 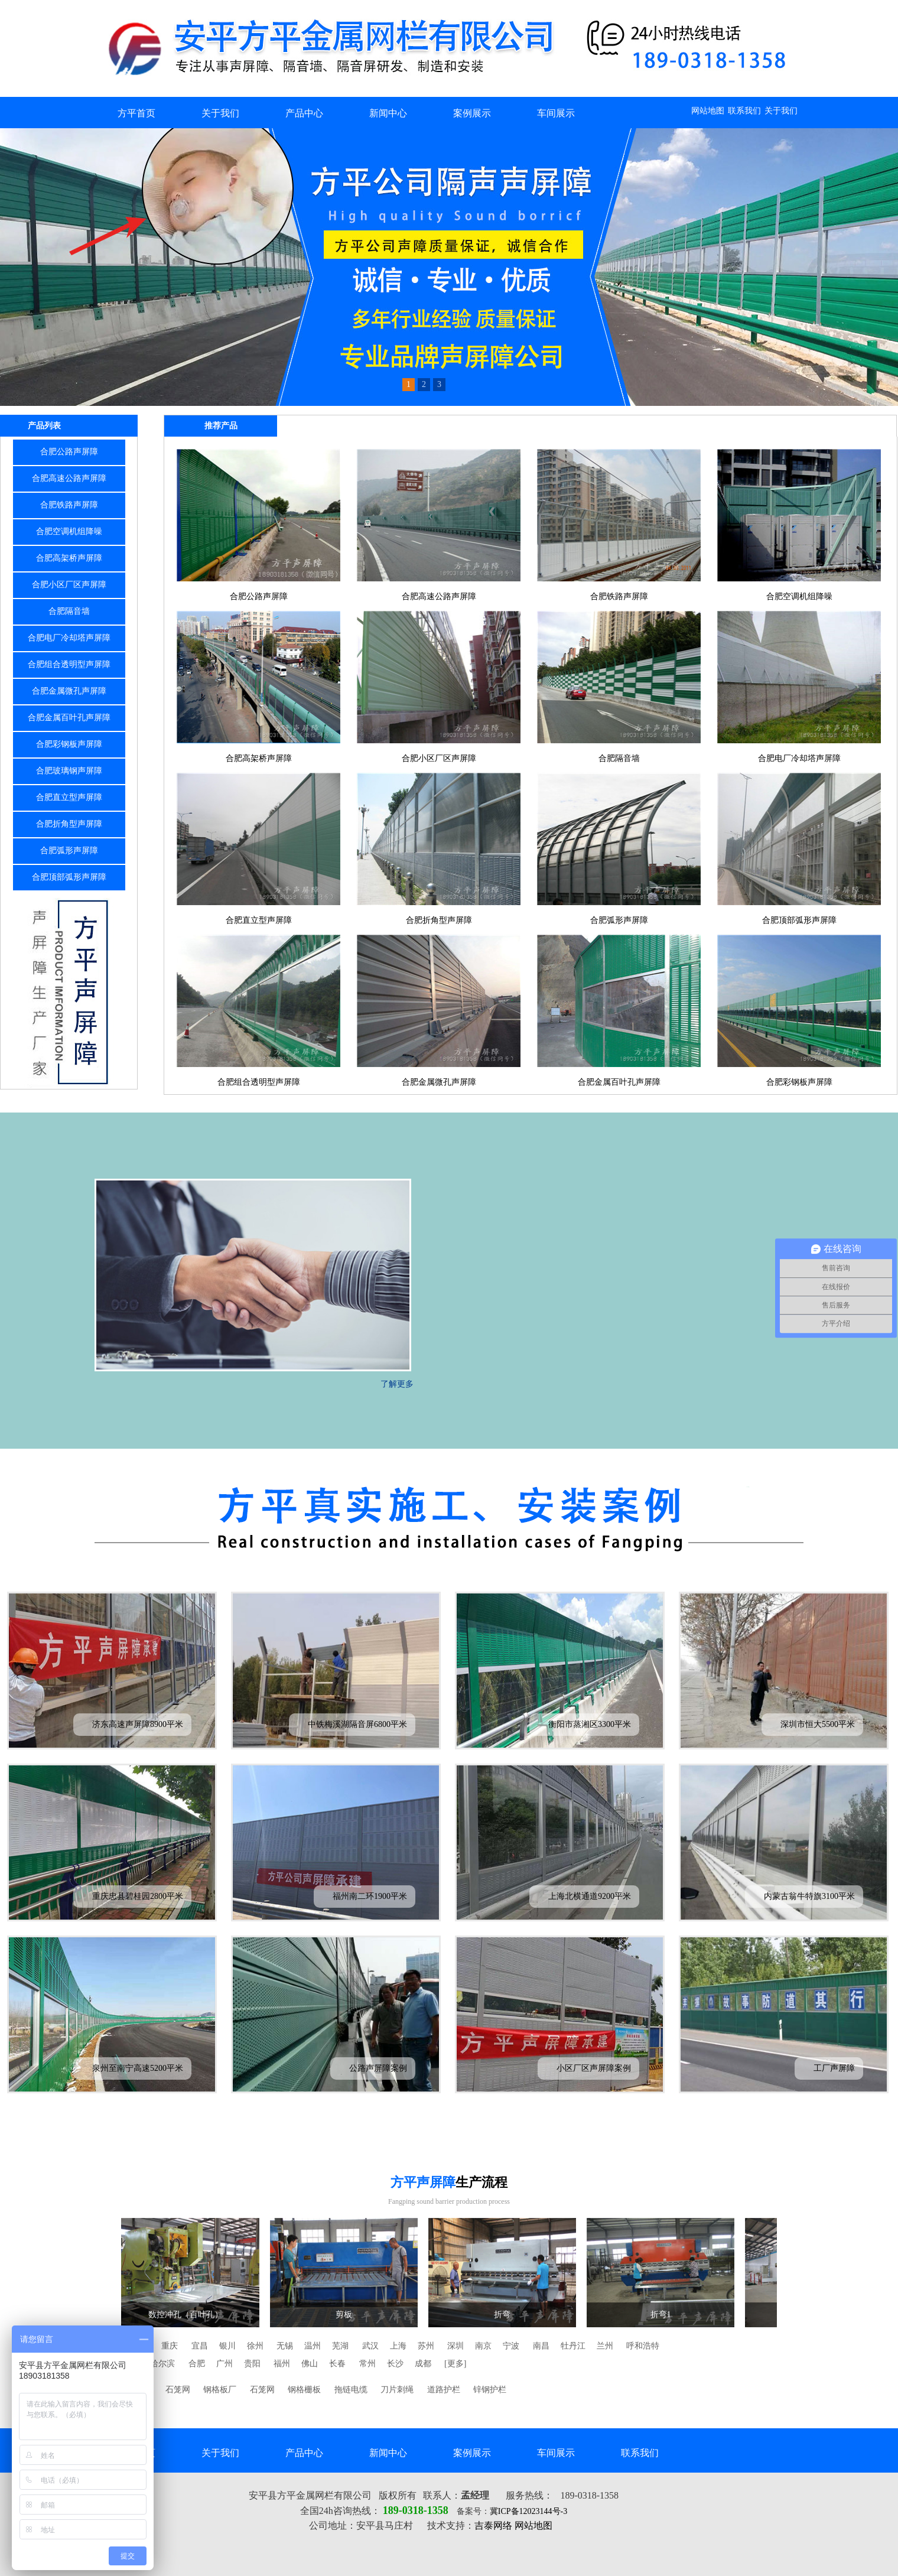 I want to click on 合肥金属百叶孔声屏障, so click(x=69, y=717).